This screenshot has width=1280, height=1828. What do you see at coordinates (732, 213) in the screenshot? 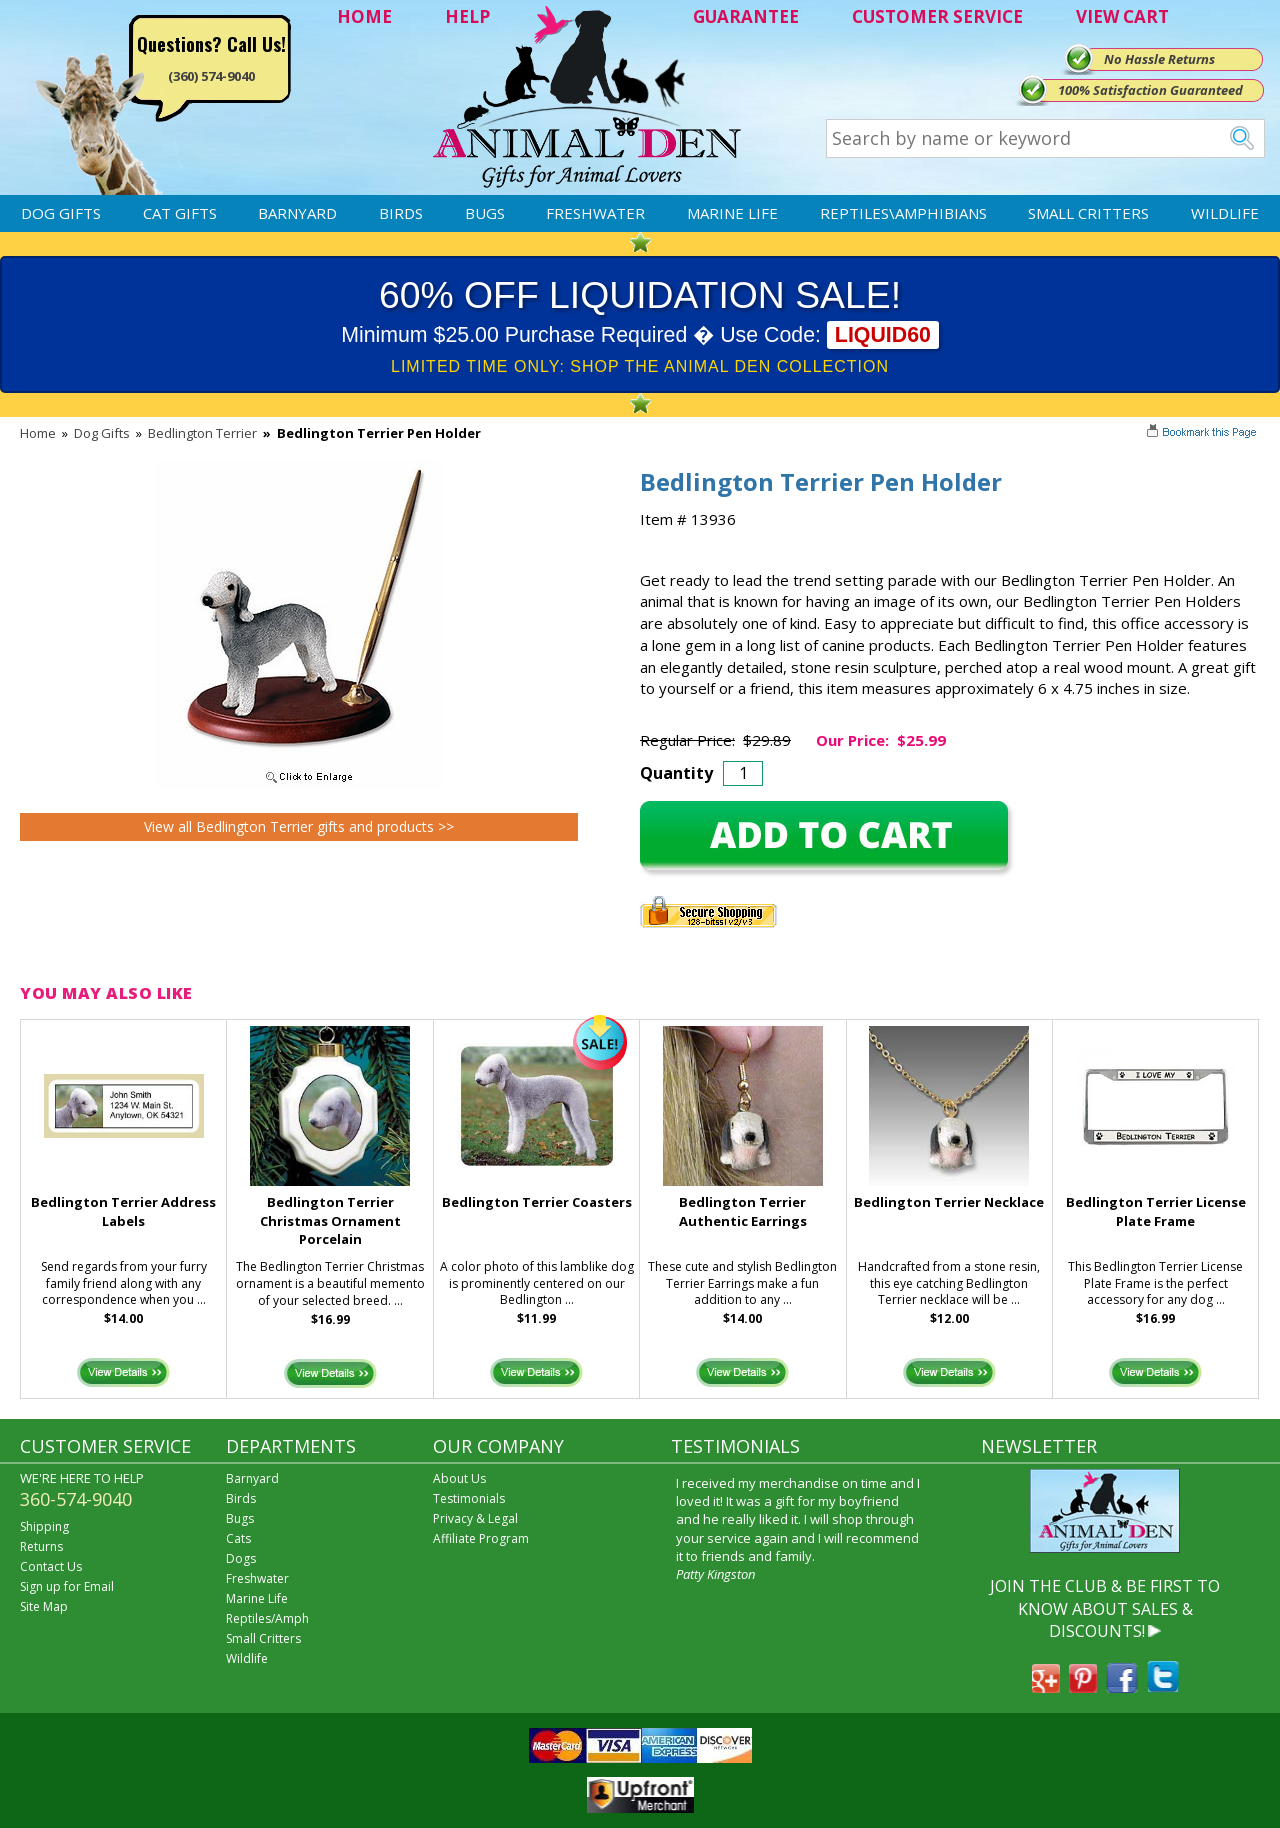
I see `Marine Life` at bounding box center [732, 213].